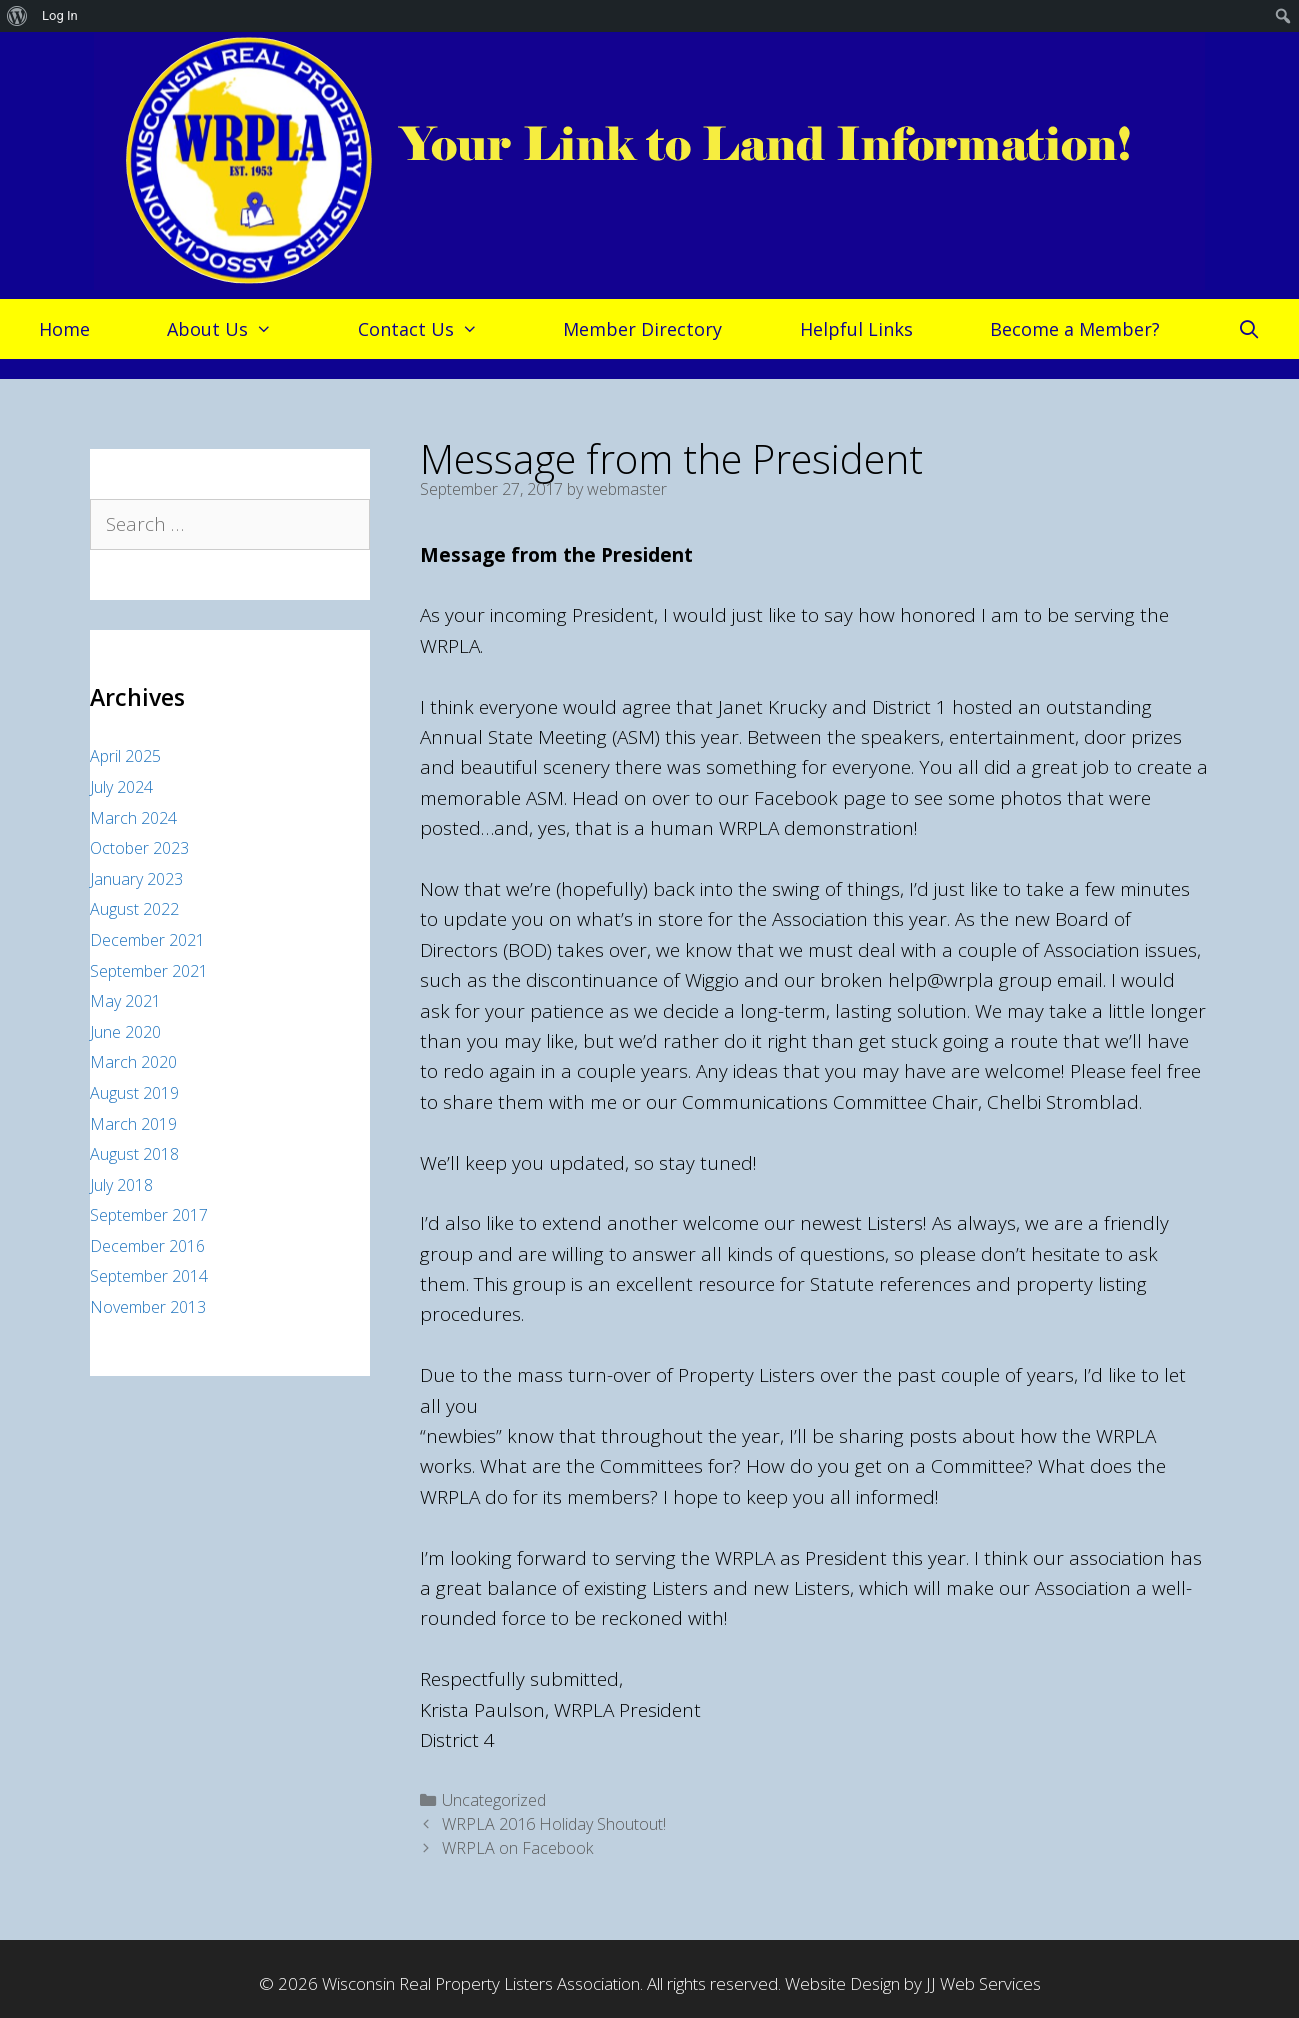  I want to click on WRPLA 2016 Holiday Shoutout!, so click(554, 1824).